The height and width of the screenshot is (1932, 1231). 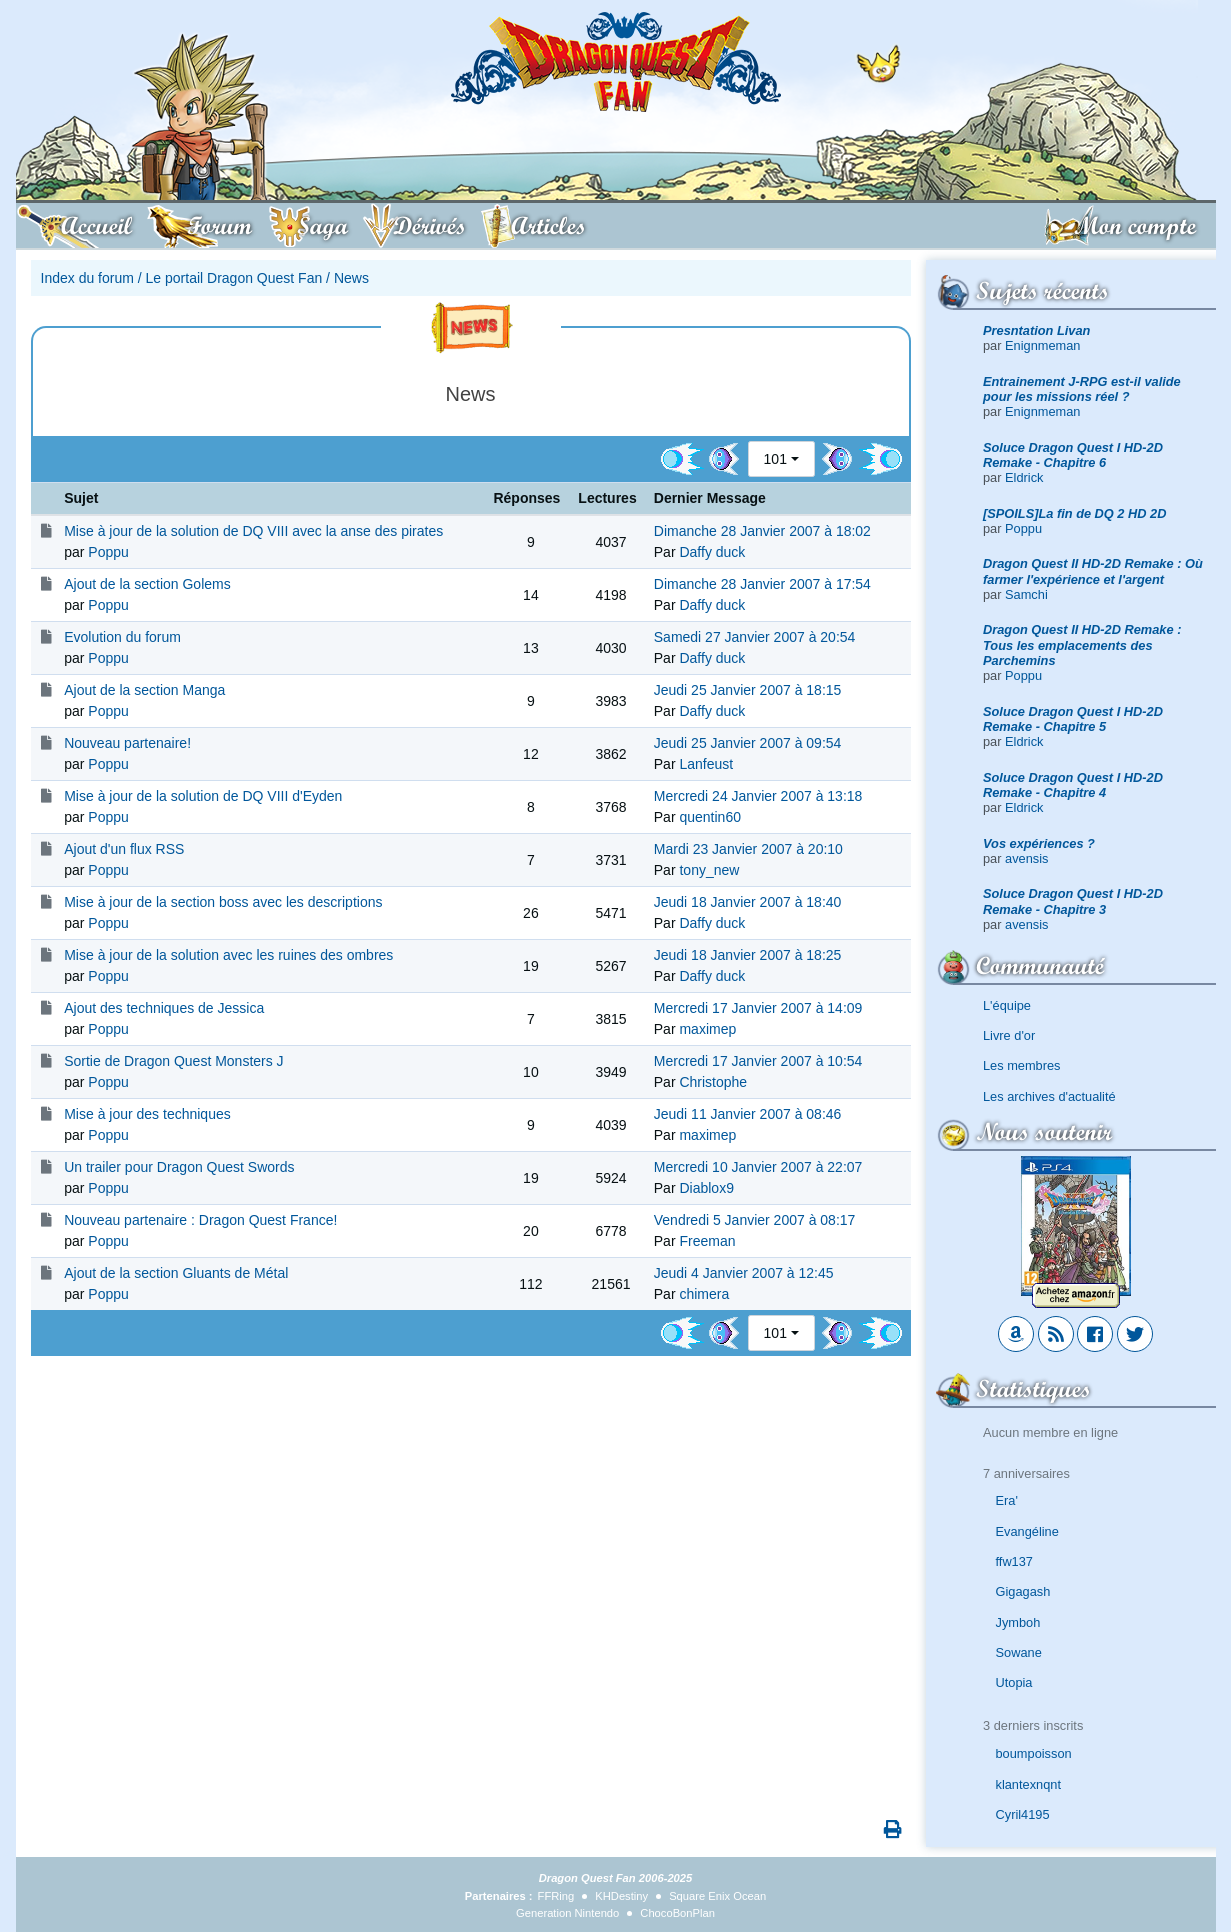 What do you see at coordinates (758, 796) in the screenshot?
I see `Mercredi 24 Janvier 2007 à 13:18` at bounding box center [758, 796].